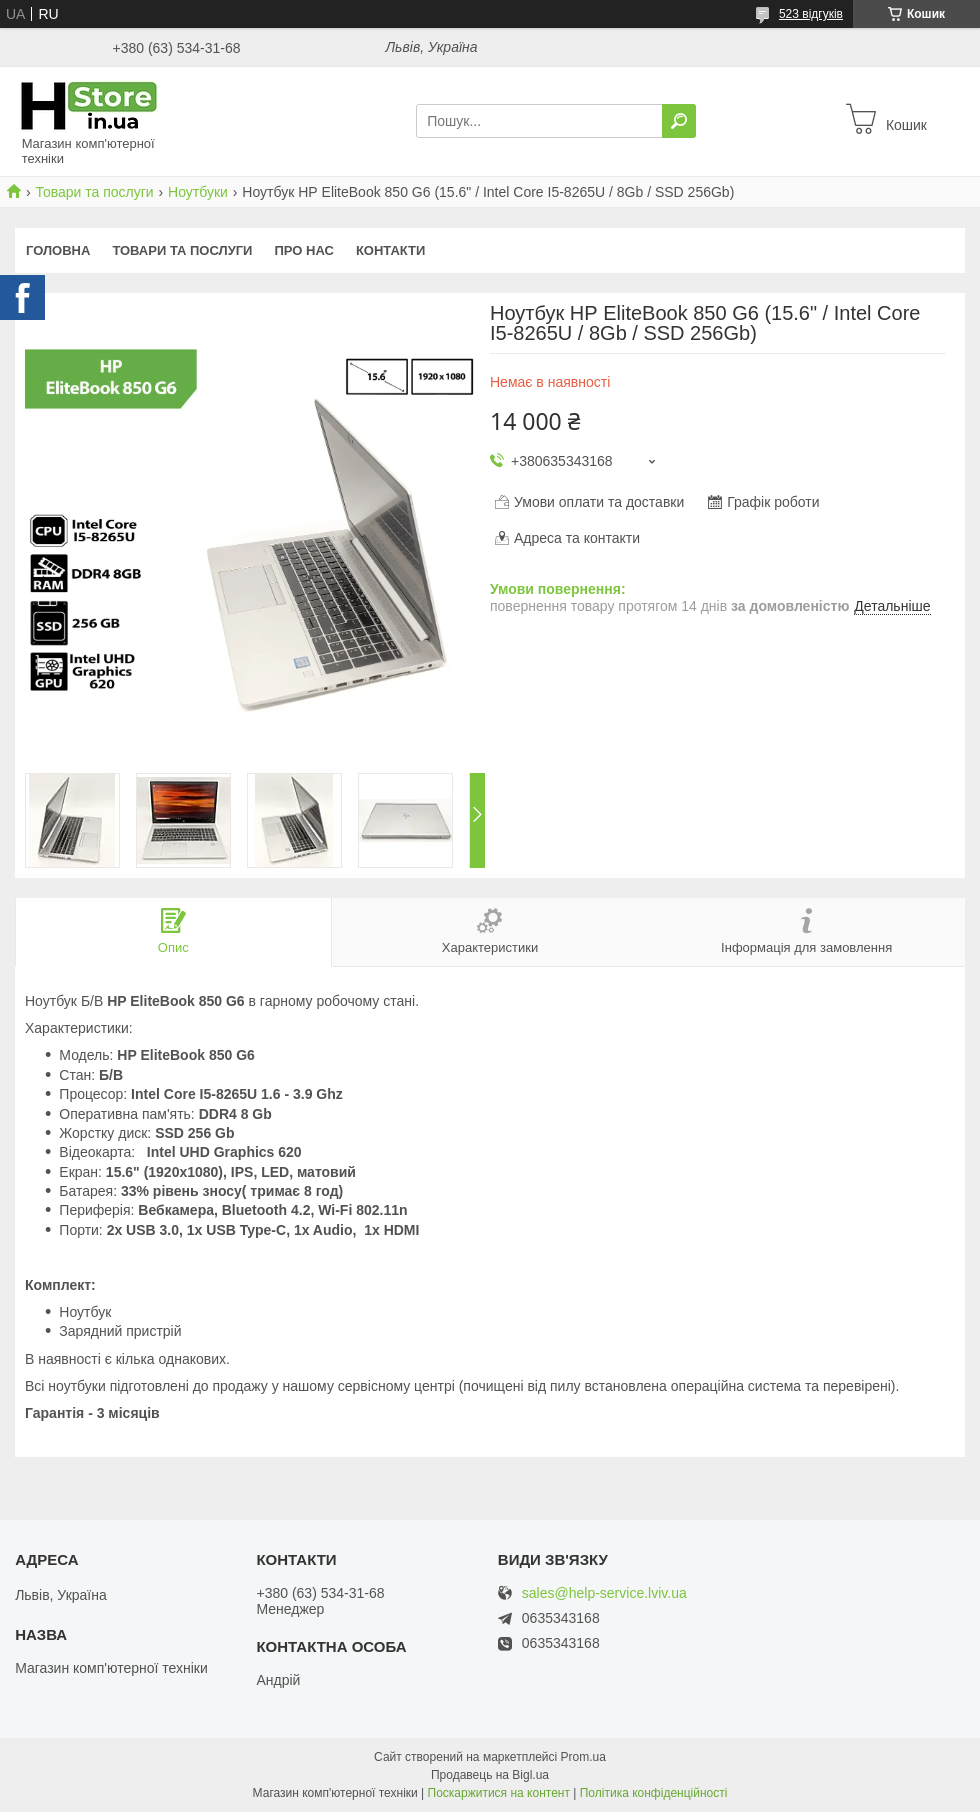 This screenshot has width=980, height=1812. I want to click on 523 відгуків, so click(811, 14).